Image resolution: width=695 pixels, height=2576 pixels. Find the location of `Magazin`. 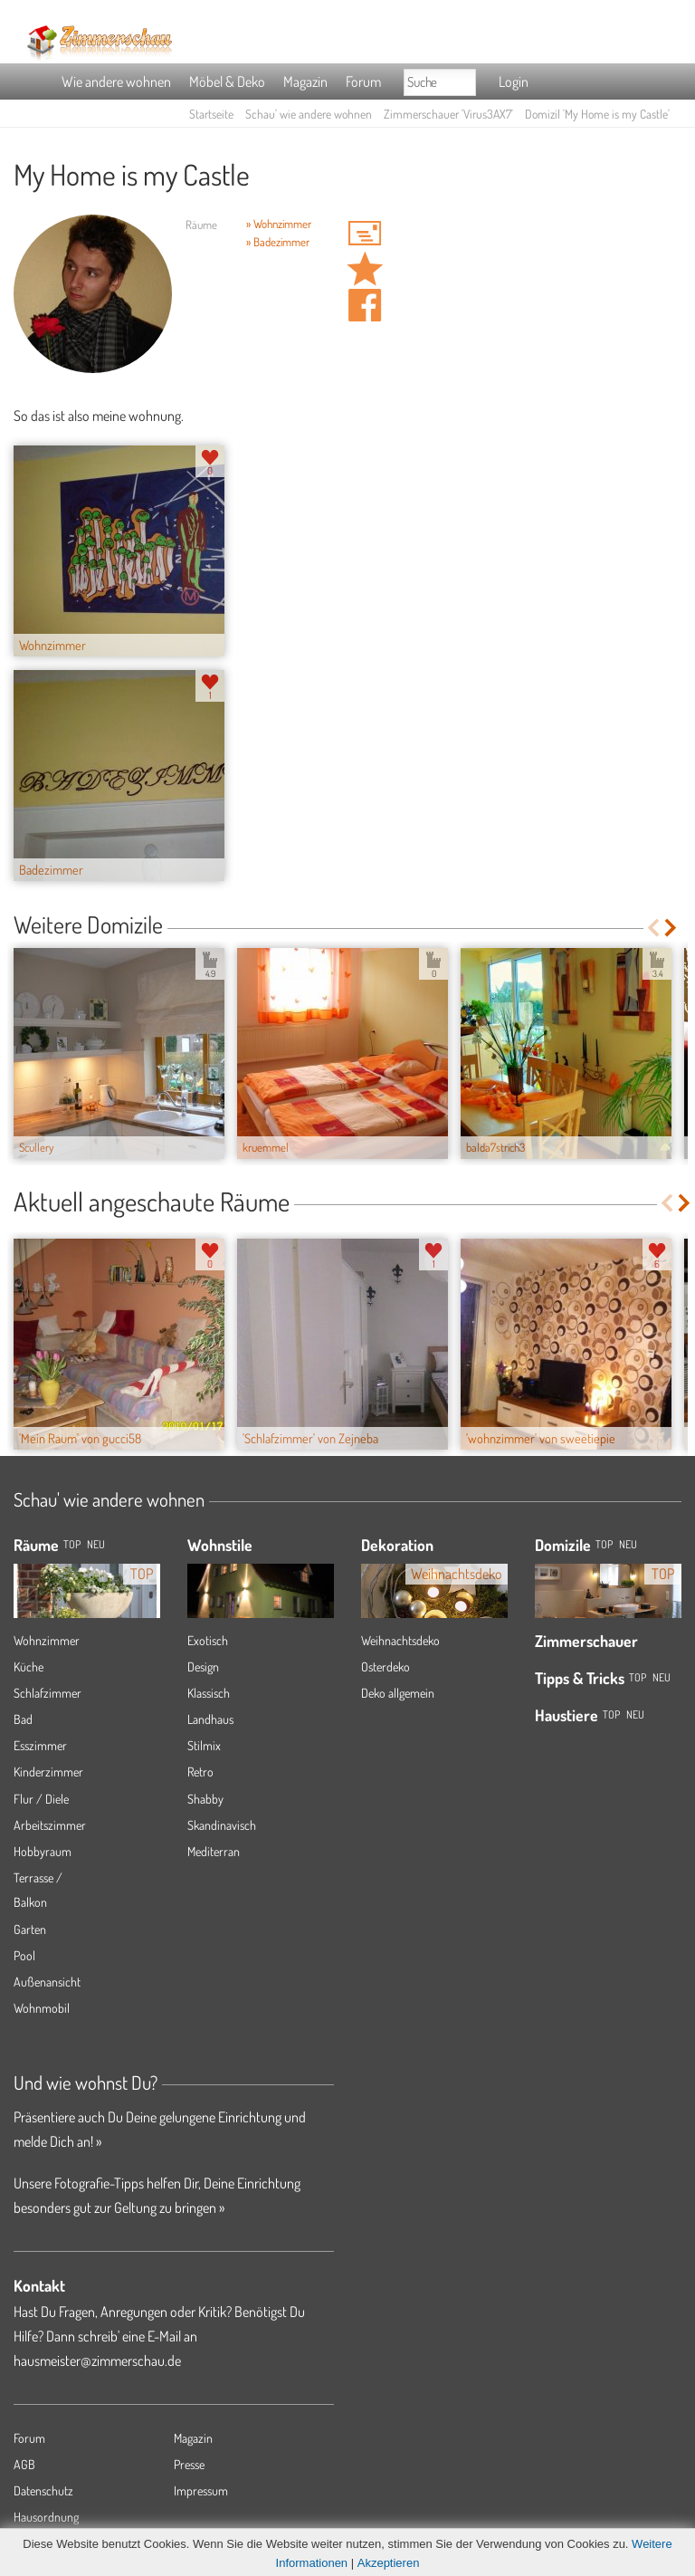

Magazin is located at coordinates (305, 81).